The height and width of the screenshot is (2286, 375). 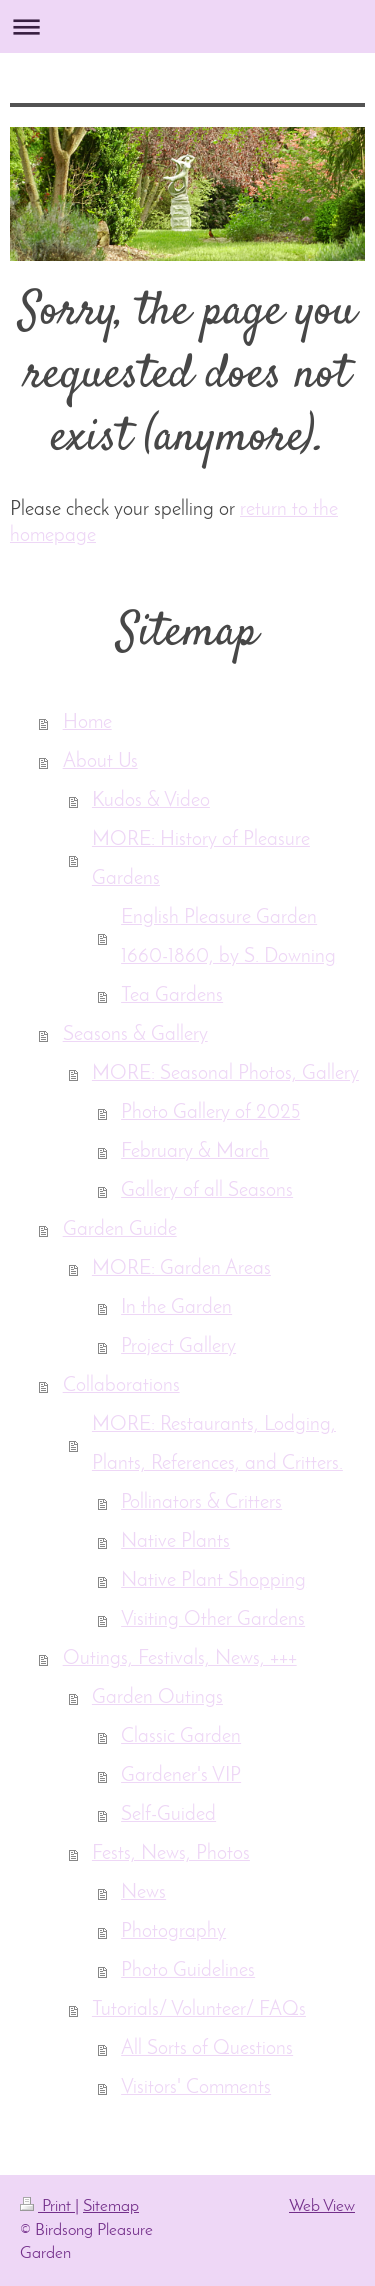 I want to click on Tutorials/ Volunteer/ FAQs, so click(x=199, y=2010).